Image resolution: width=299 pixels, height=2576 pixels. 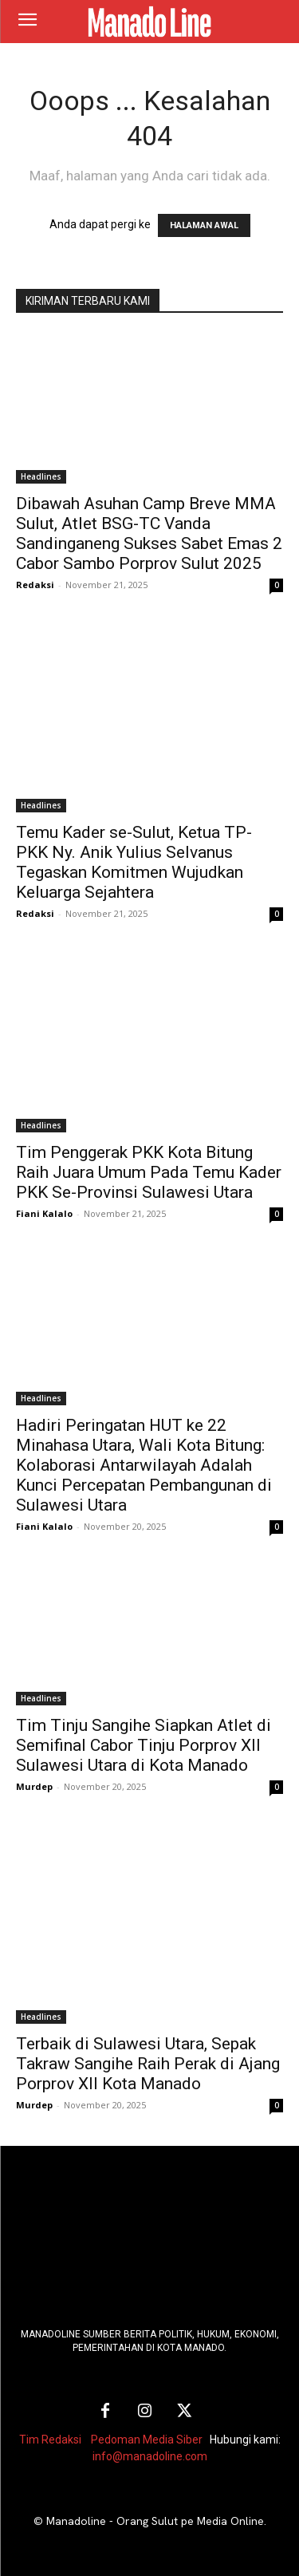 What do you see at coordinates (155, 2521) in the screenshot?
I see `Manadoline - Orang Sulut pe Media Online` at bounding box center [155, 2521].